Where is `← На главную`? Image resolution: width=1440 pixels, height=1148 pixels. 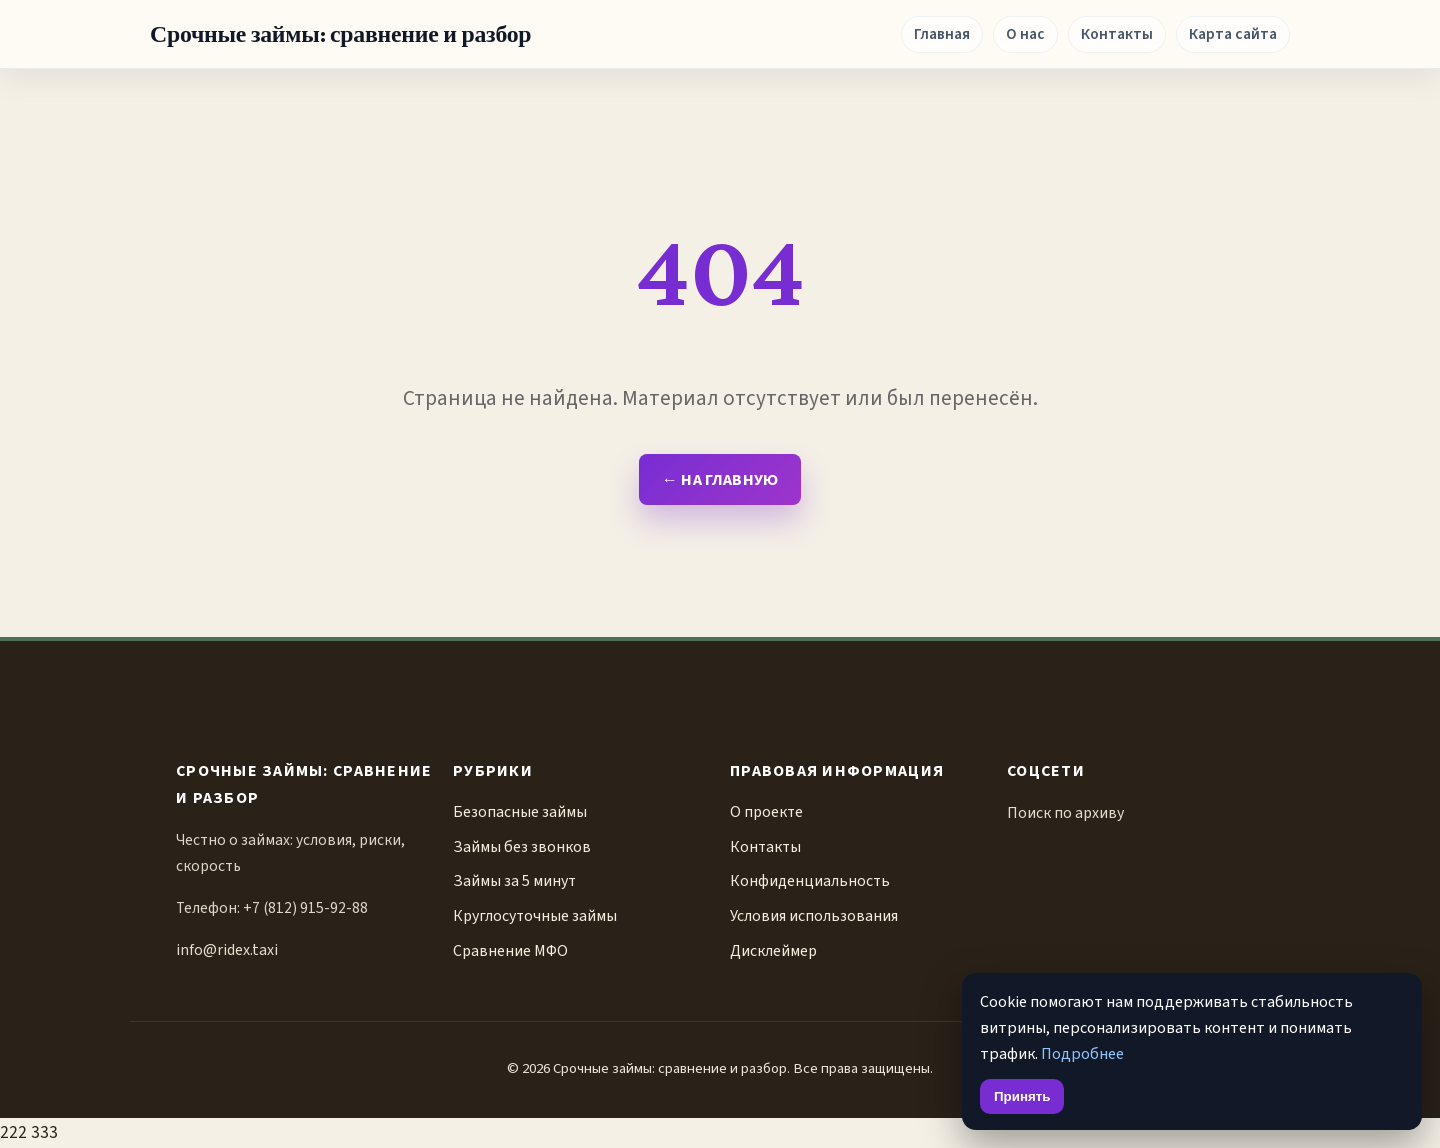 ← На главную is located at coordinates (719, 479).